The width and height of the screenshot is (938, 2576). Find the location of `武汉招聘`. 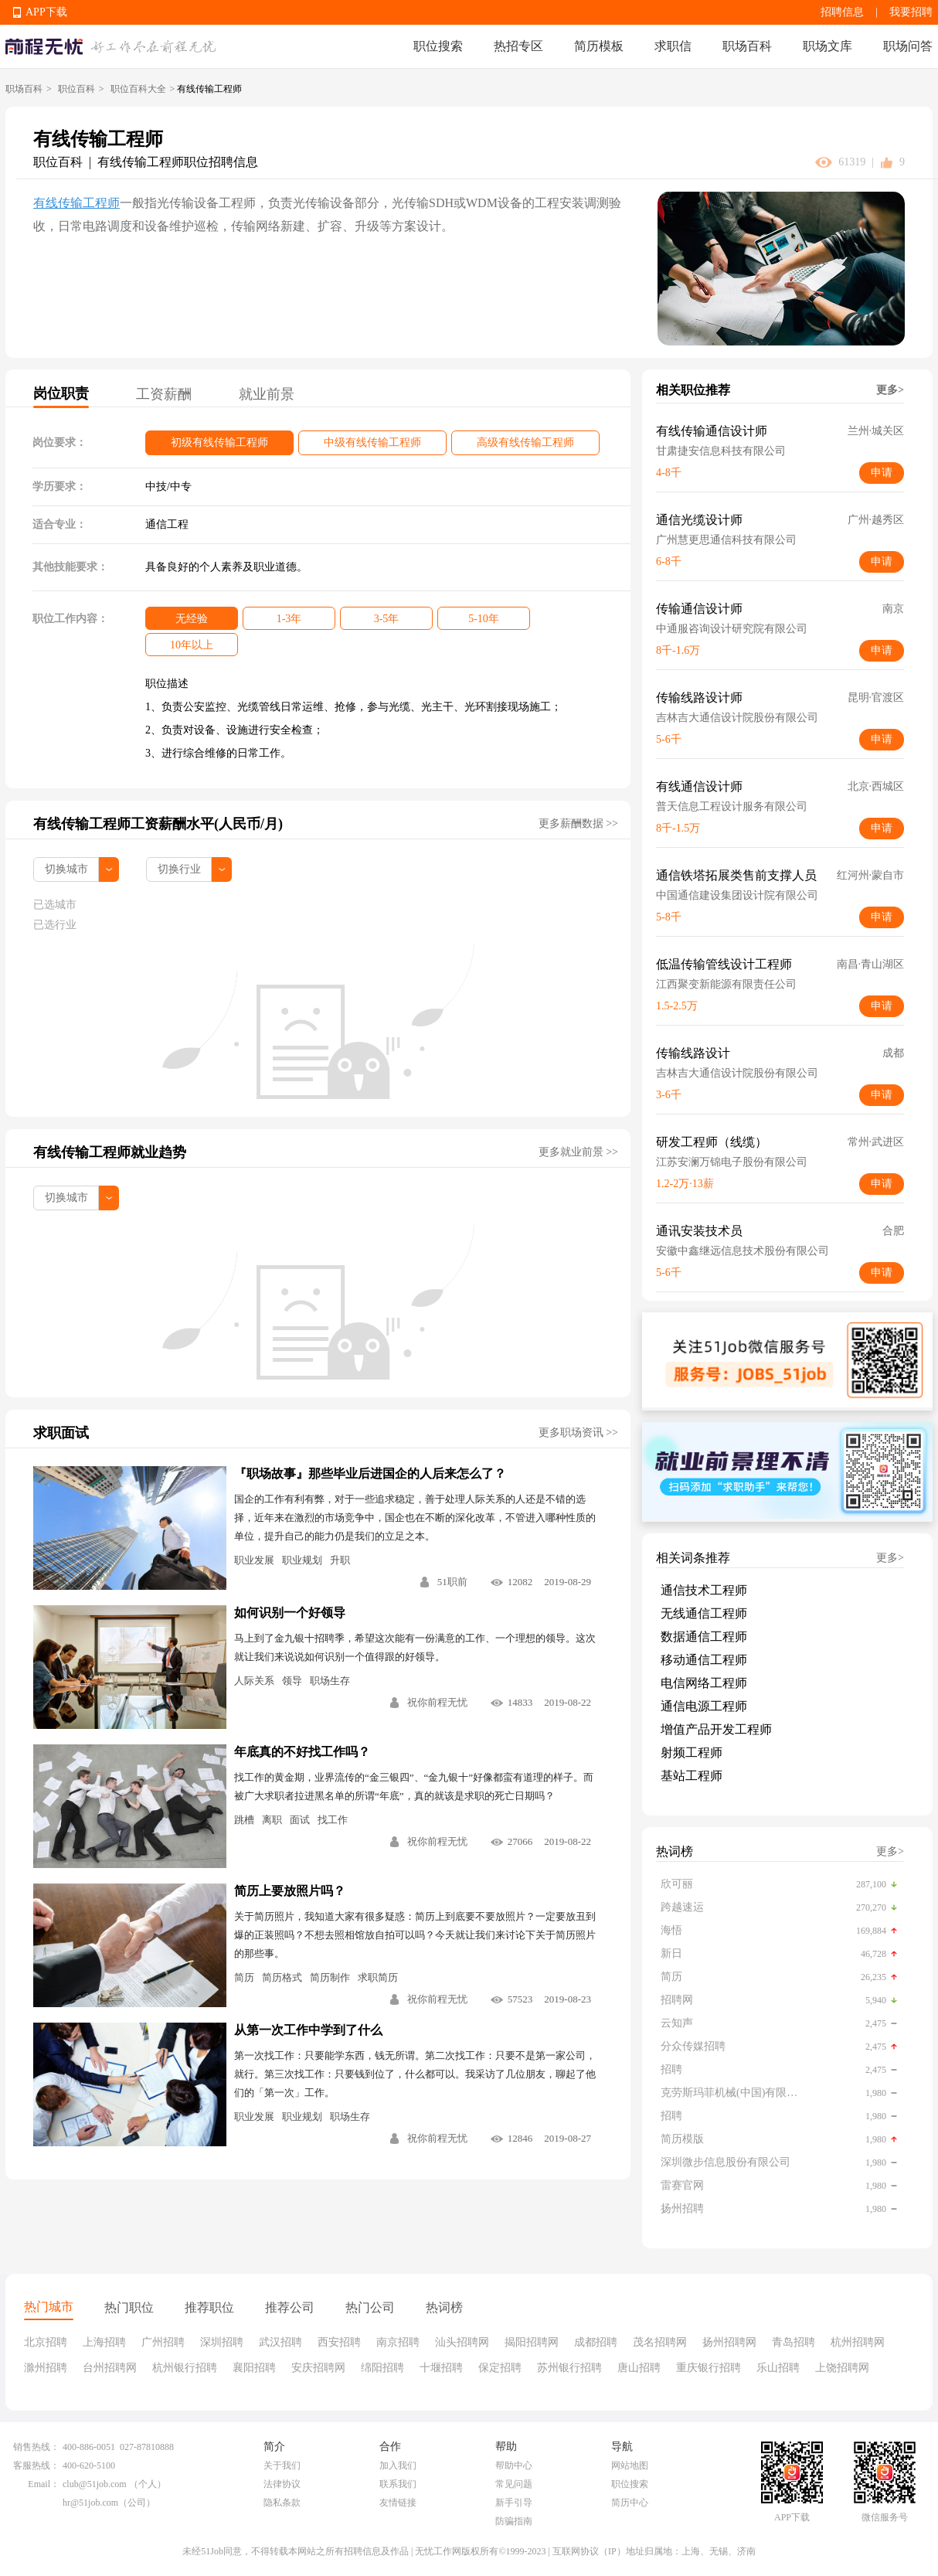

武汉招聘 is located at coordinates (280, 2342).